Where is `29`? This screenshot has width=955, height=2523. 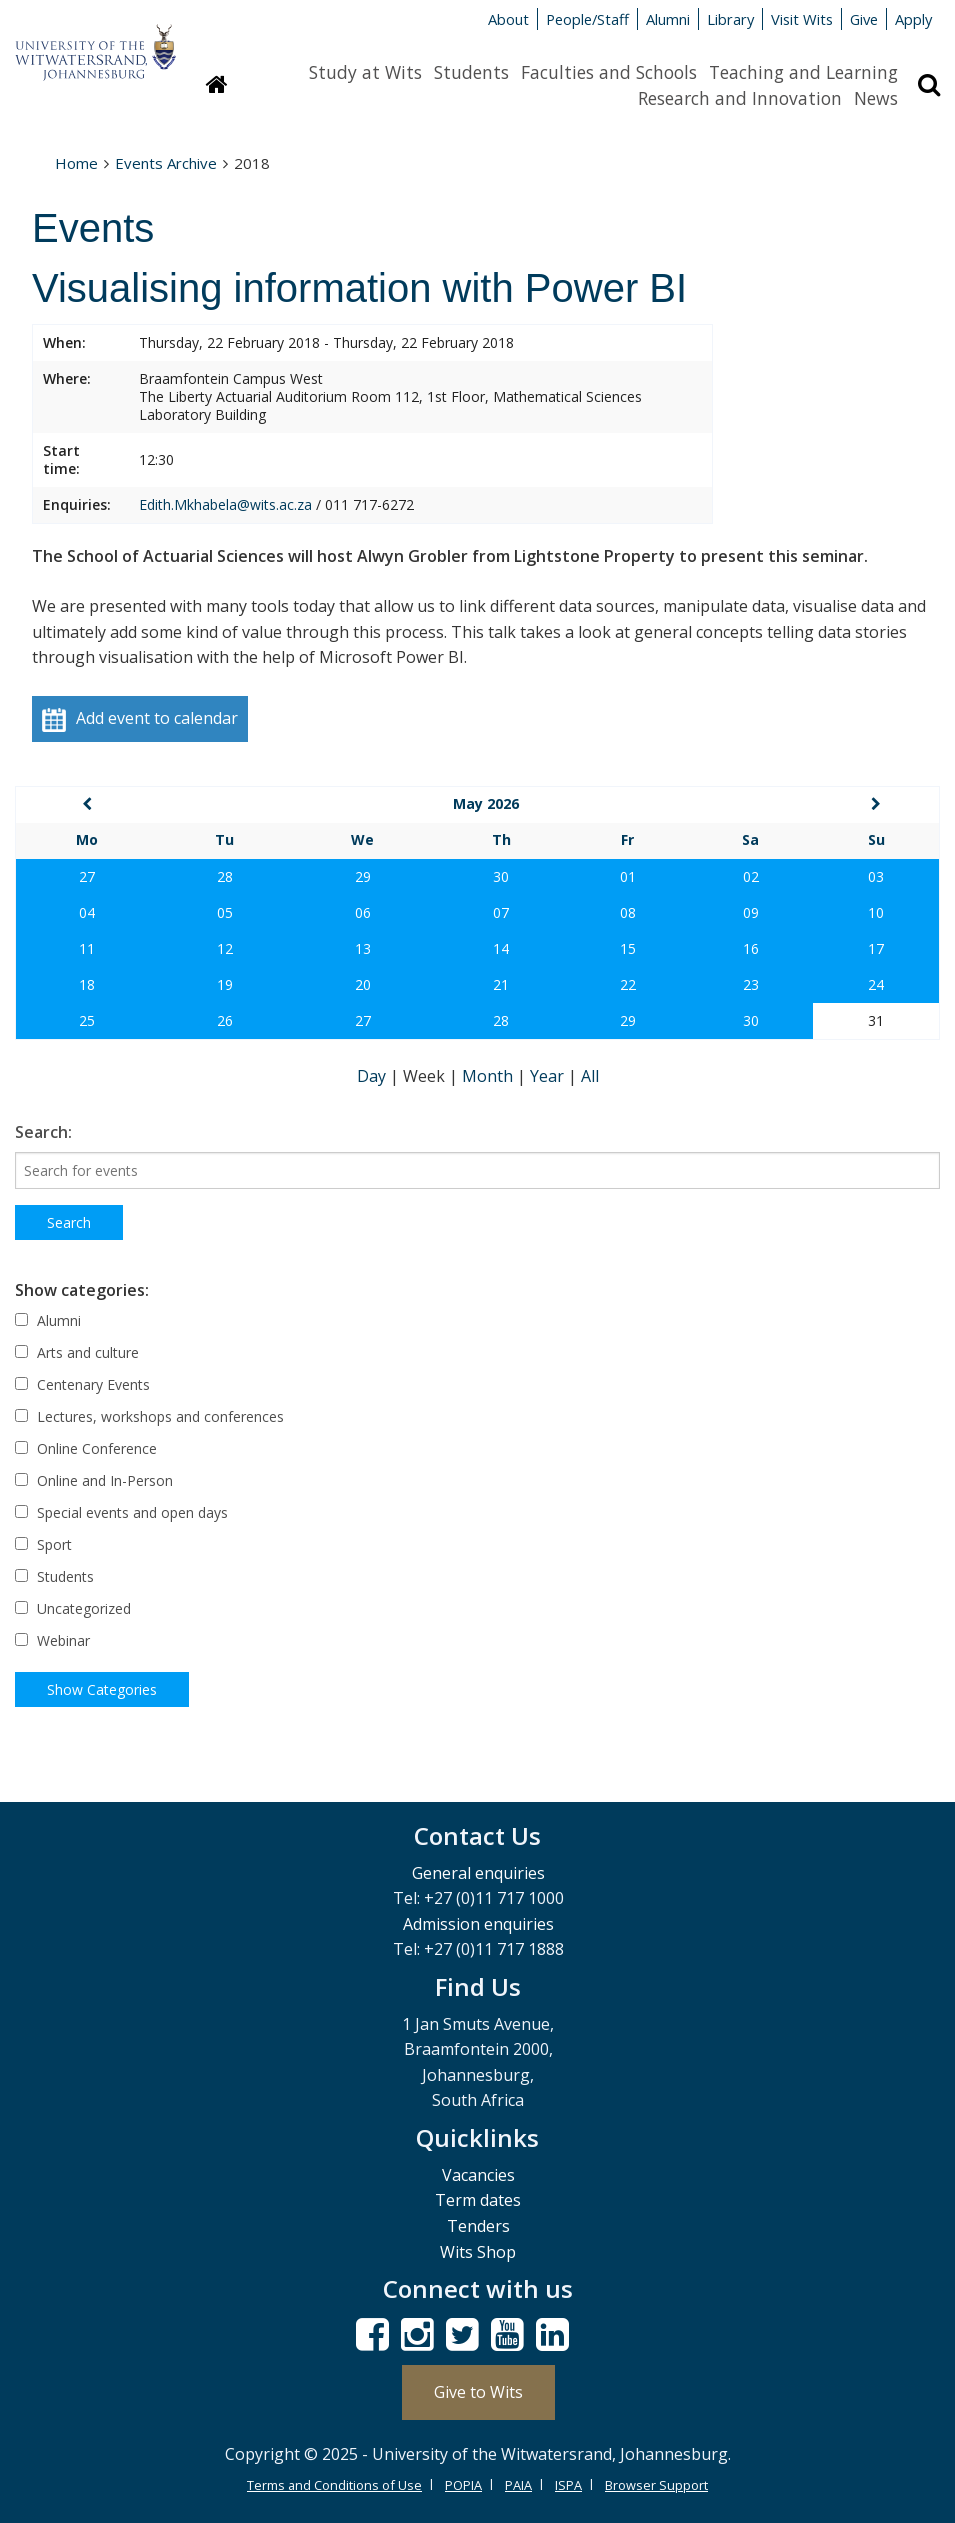 29 is located at coordinates (363, 876).